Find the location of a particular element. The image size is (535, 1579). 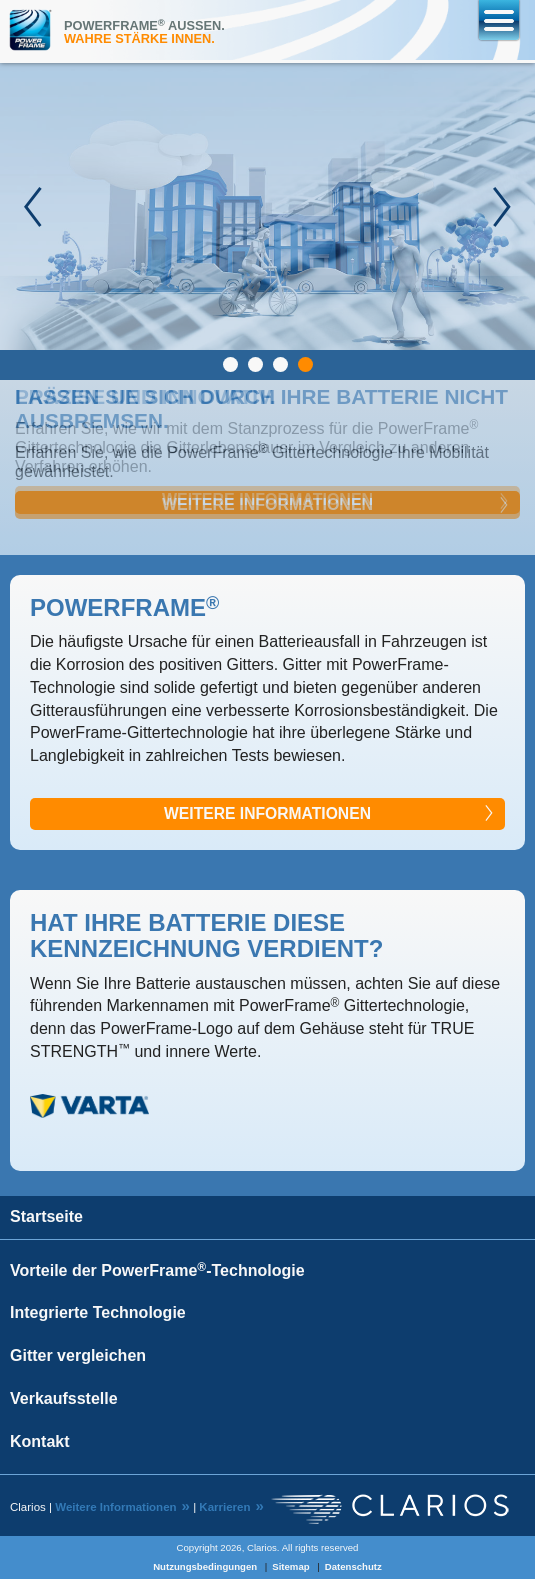

Gitter vergleichen is located at coordinates (78, 1355).